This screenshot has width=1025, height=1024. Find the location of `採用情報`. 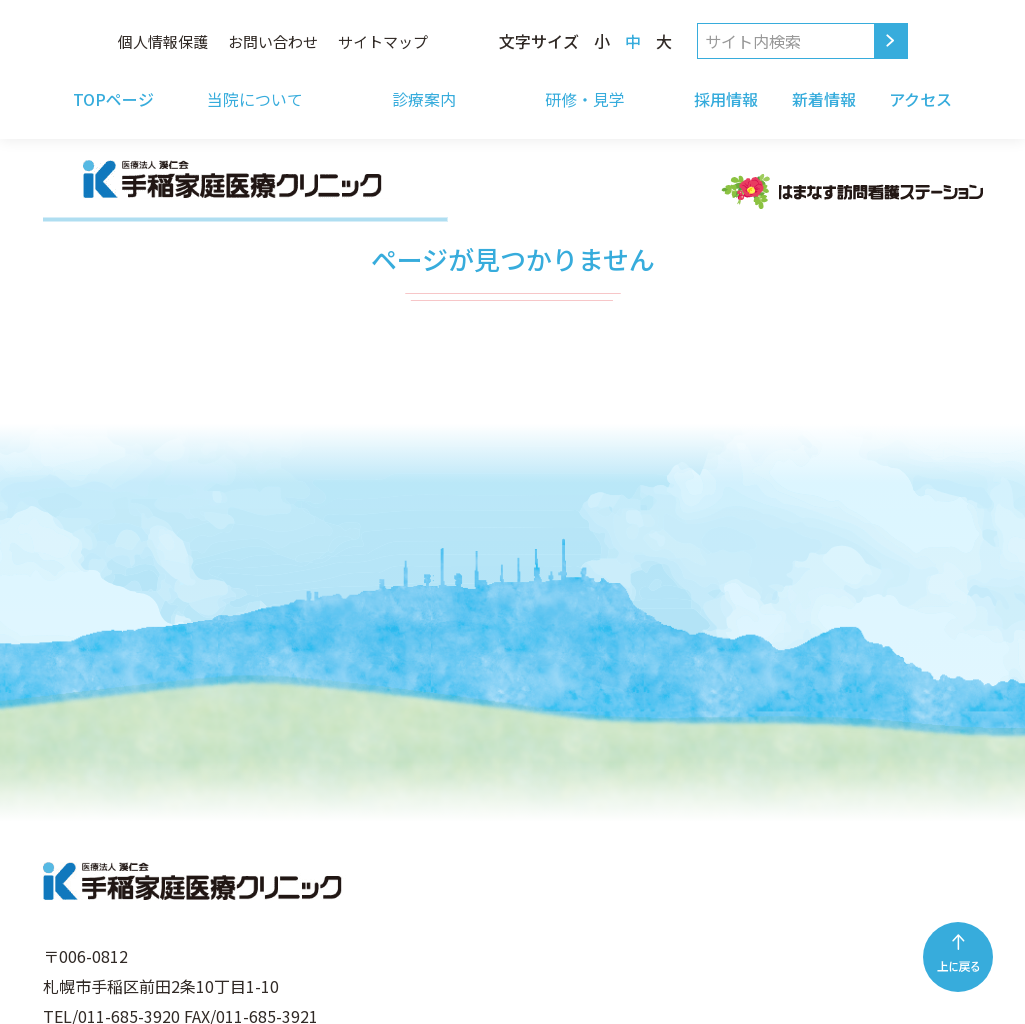

採用情報 is located at coordinates (726, 99).